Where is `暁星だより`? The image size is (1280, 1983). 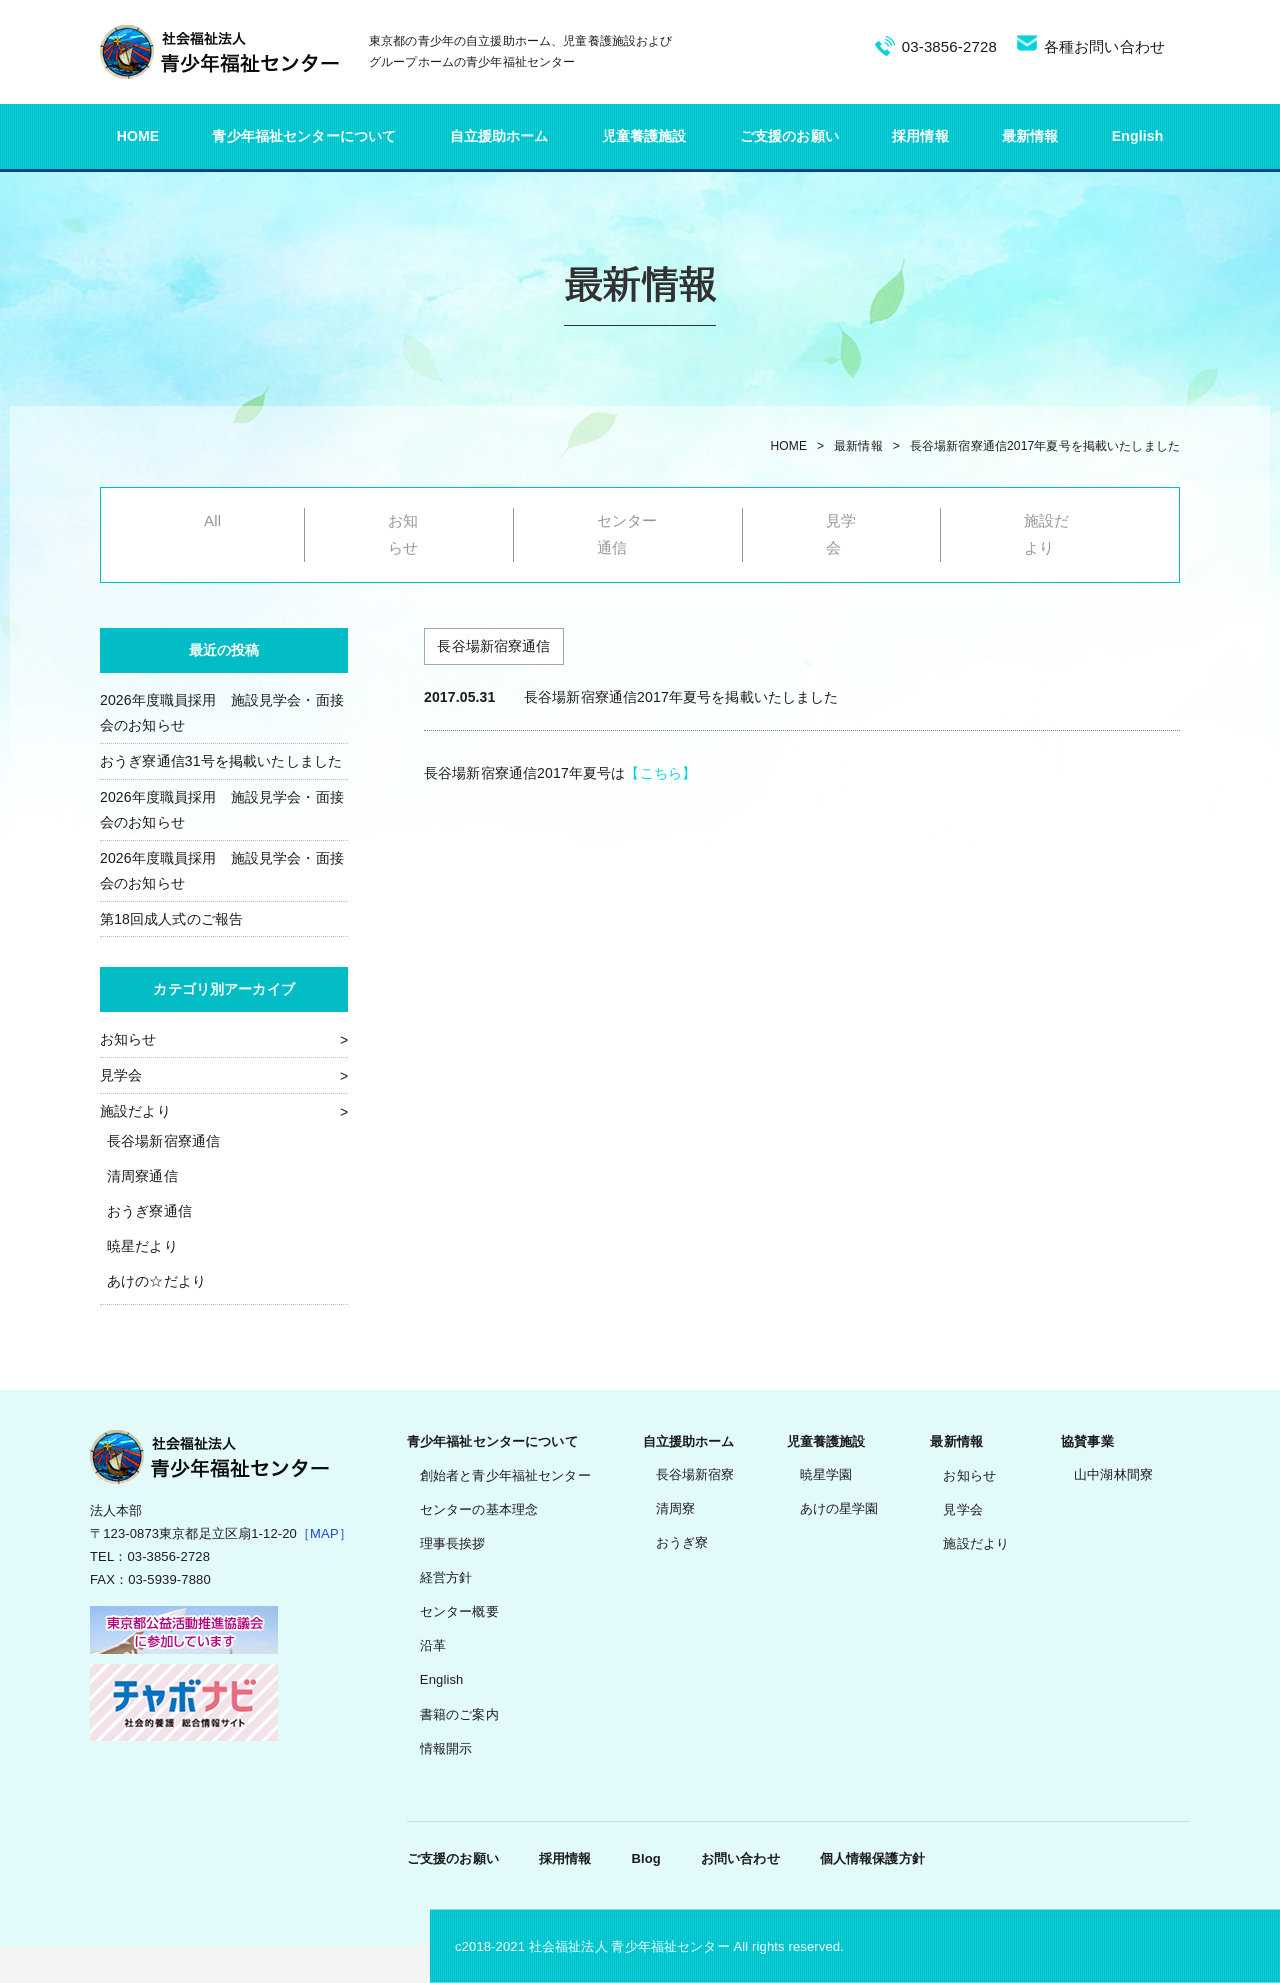 暁星だより is located at coordinates (142, 1246).